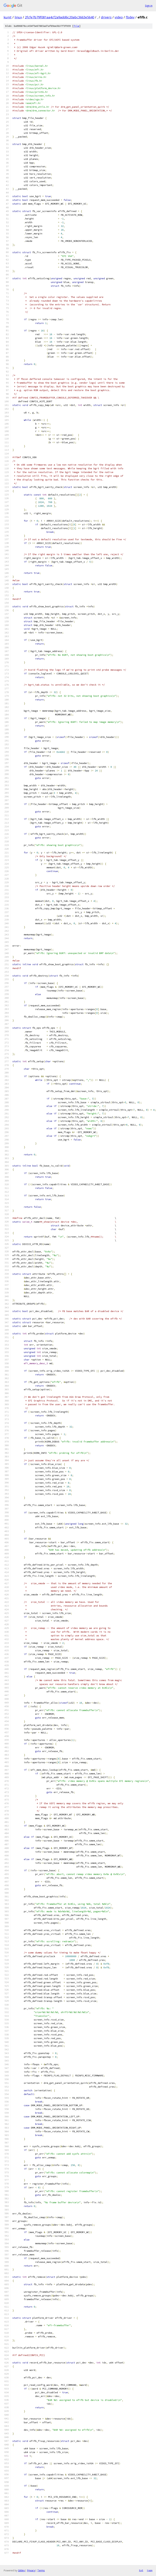 The image size is (156, 2576). What do you see at coordinates (148, 5) in the screenshot?
I see `Sign in` at bounding box center [148, 5].